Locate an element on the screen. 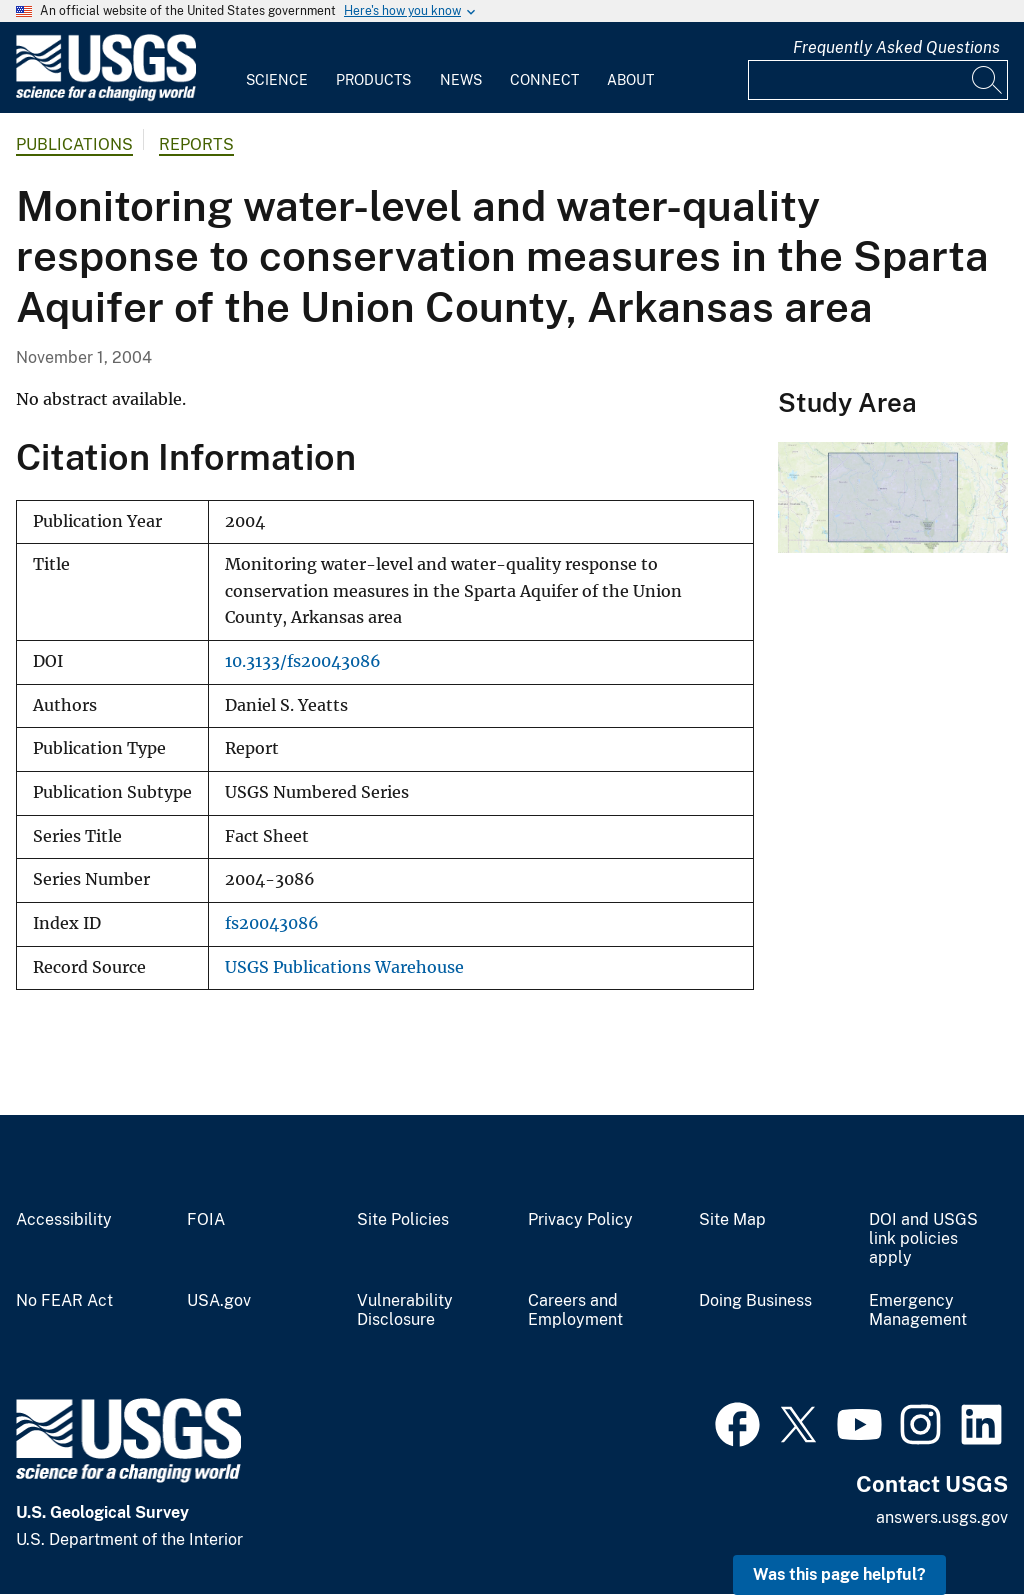  [Home] is located at coordinates (106, 96).